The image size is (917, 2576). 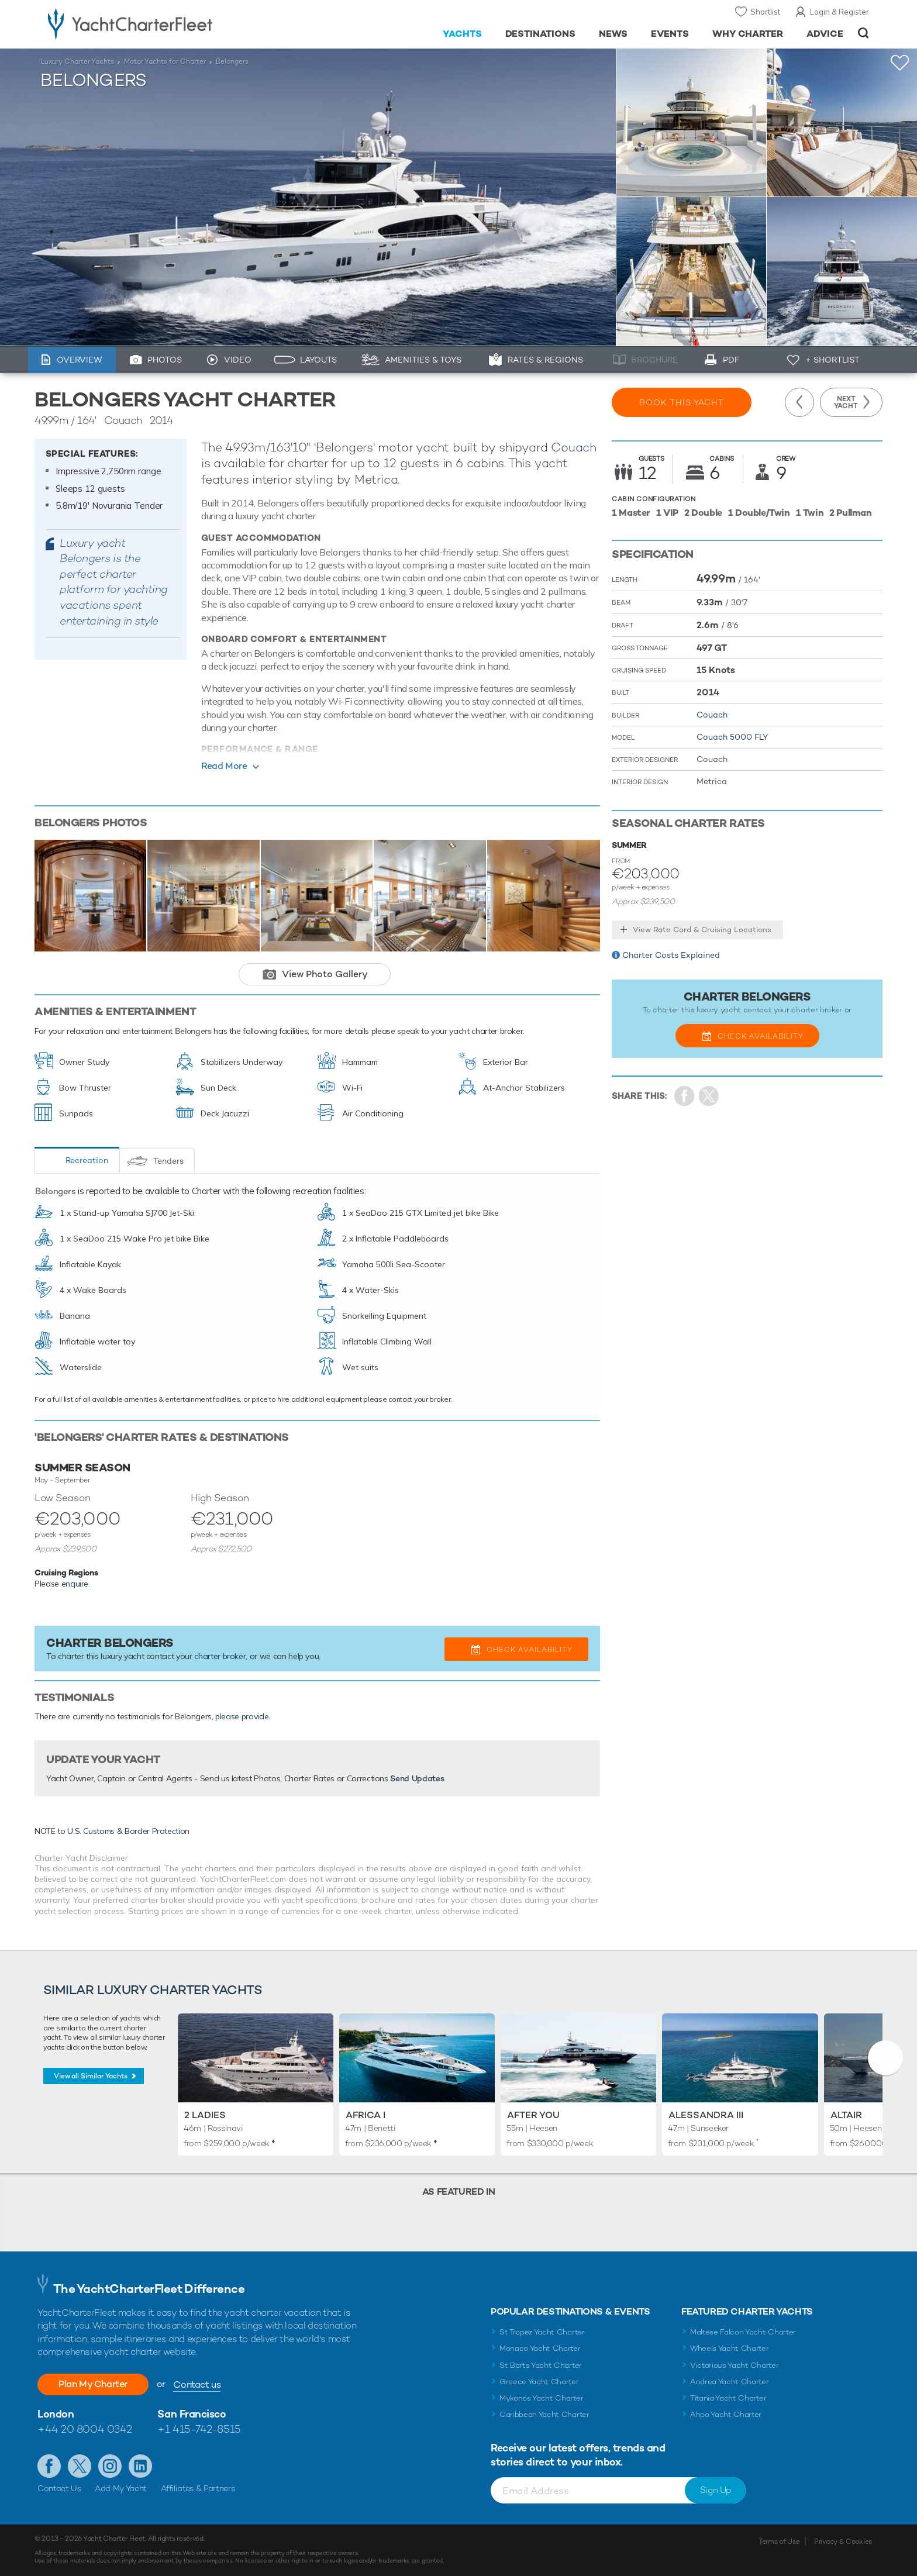 I want to click on Add My Yacht, so click(x=121, y=2488).